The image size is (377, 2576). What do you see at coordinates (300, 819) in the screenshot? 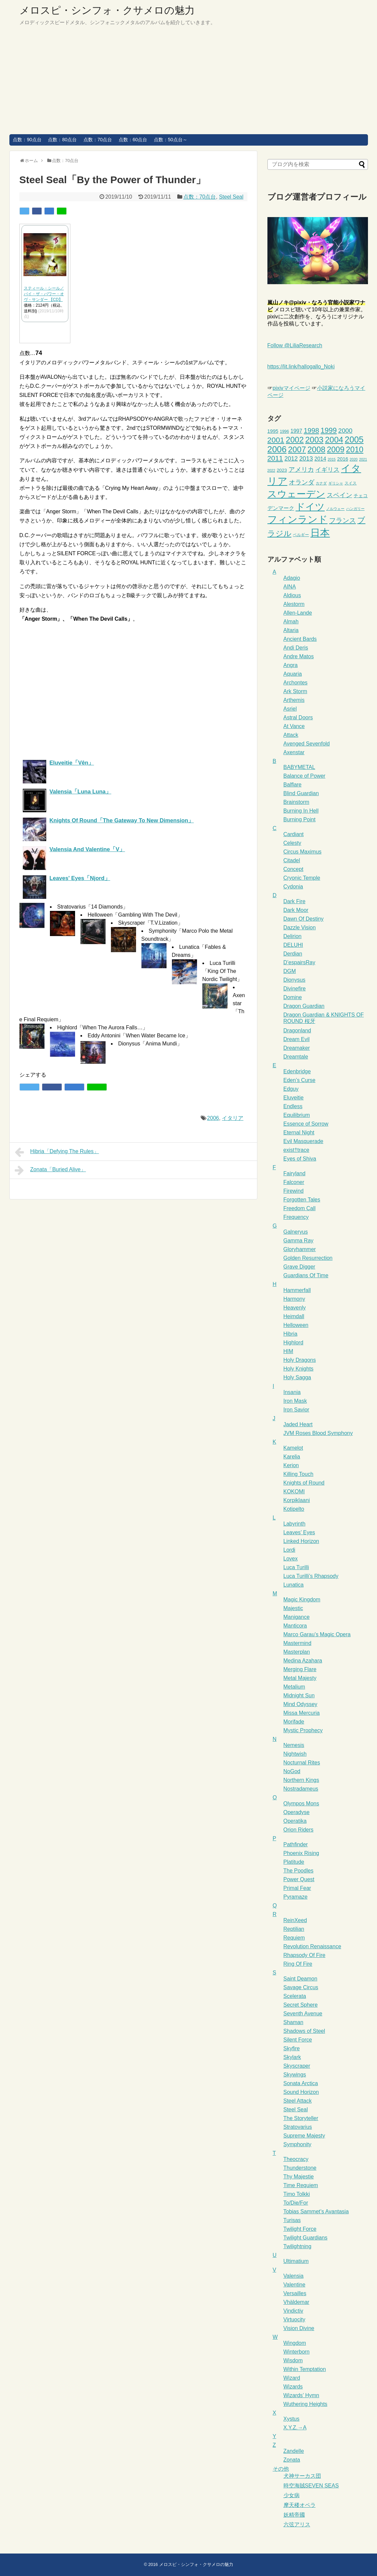
I see `Burning Point` at bounding box center [300, 819].